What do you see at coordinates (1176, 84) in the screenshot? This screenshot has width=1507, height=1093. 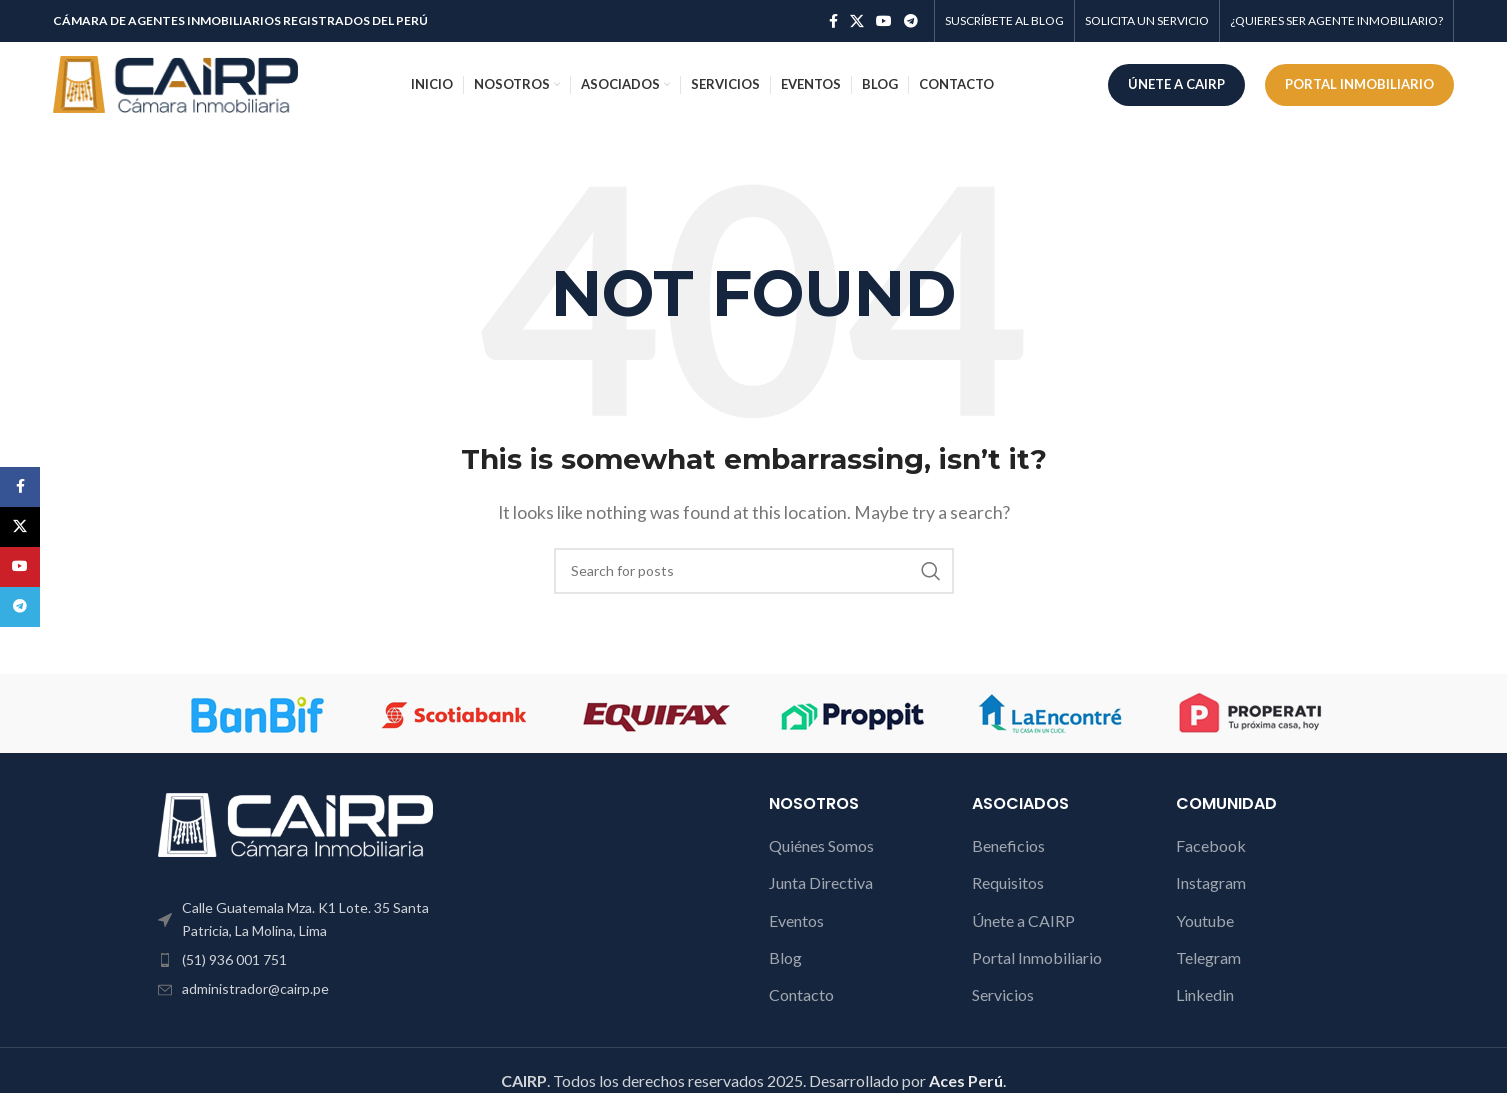 I see `ÚNETE A CAIRP` at bounding box center [1176, 84].